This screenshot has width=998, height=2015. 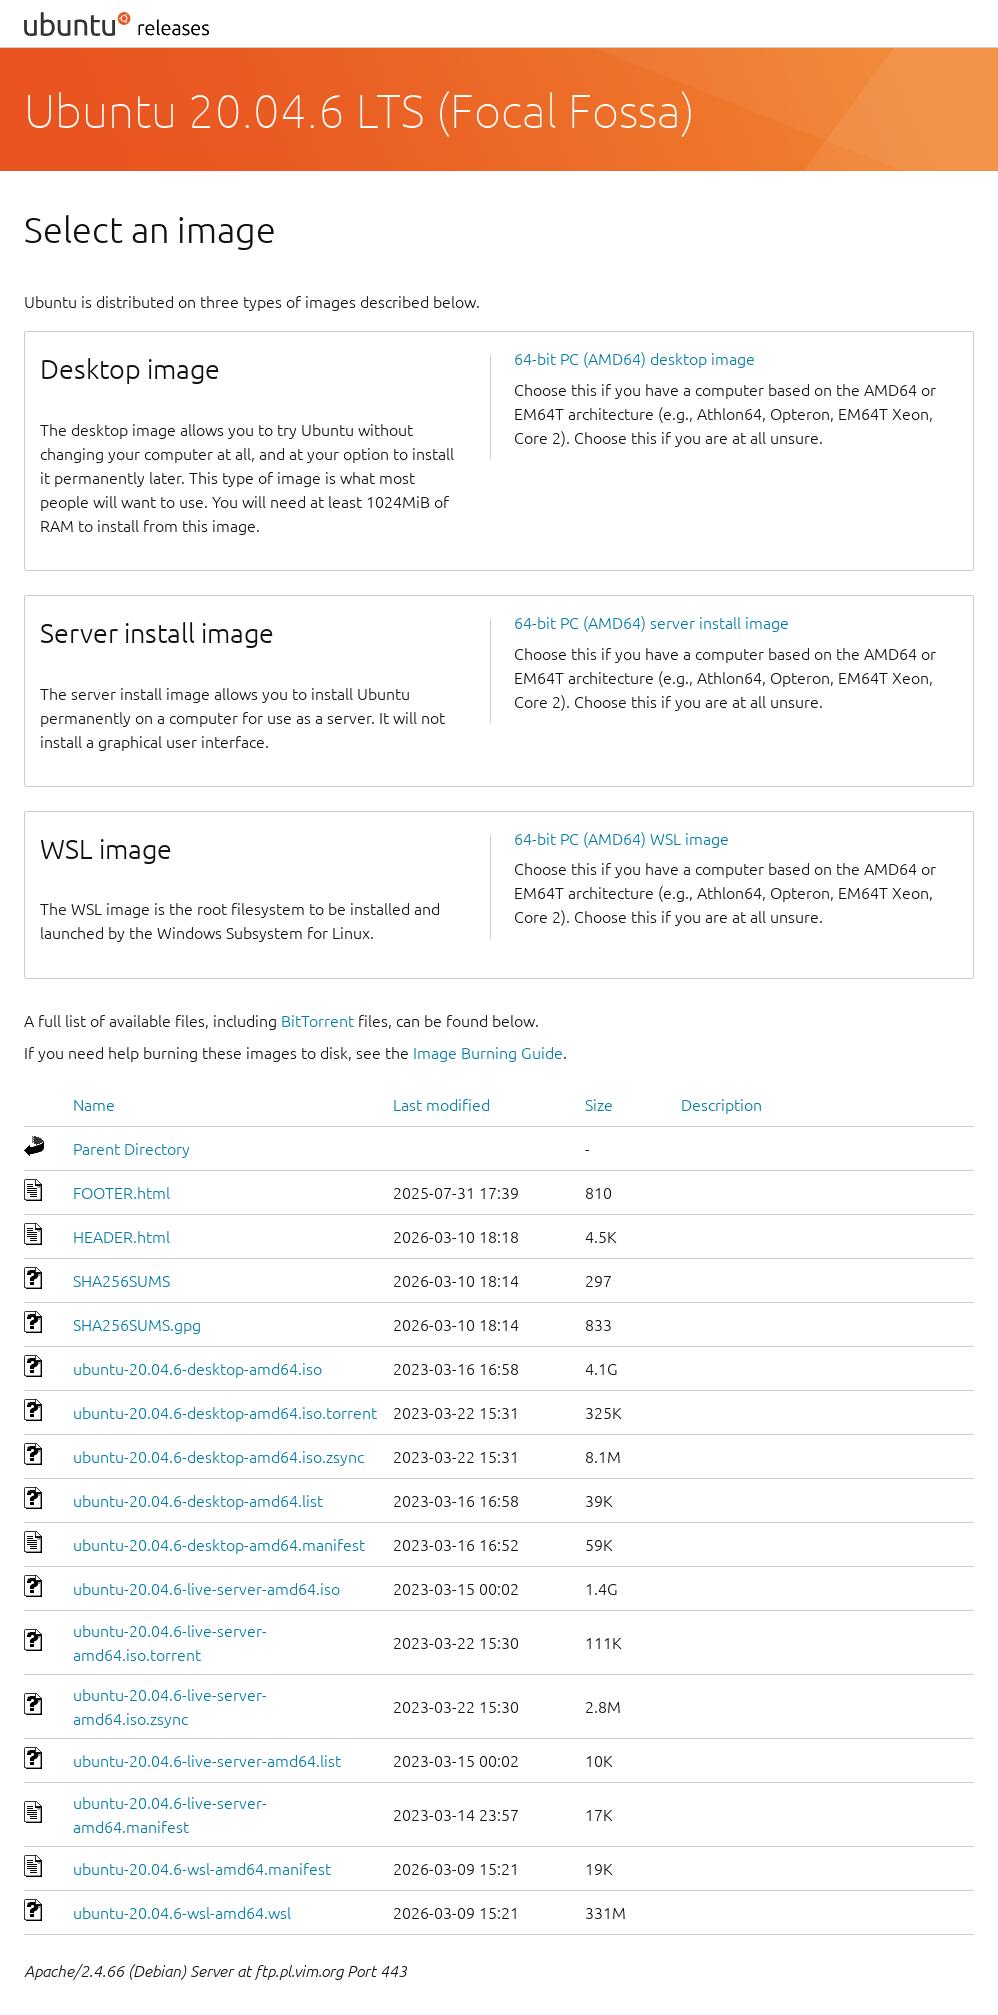 I want to click on ubuntu-20.04.6-desktop-amd64.iso.torrent, so click(x=225, y=1413).